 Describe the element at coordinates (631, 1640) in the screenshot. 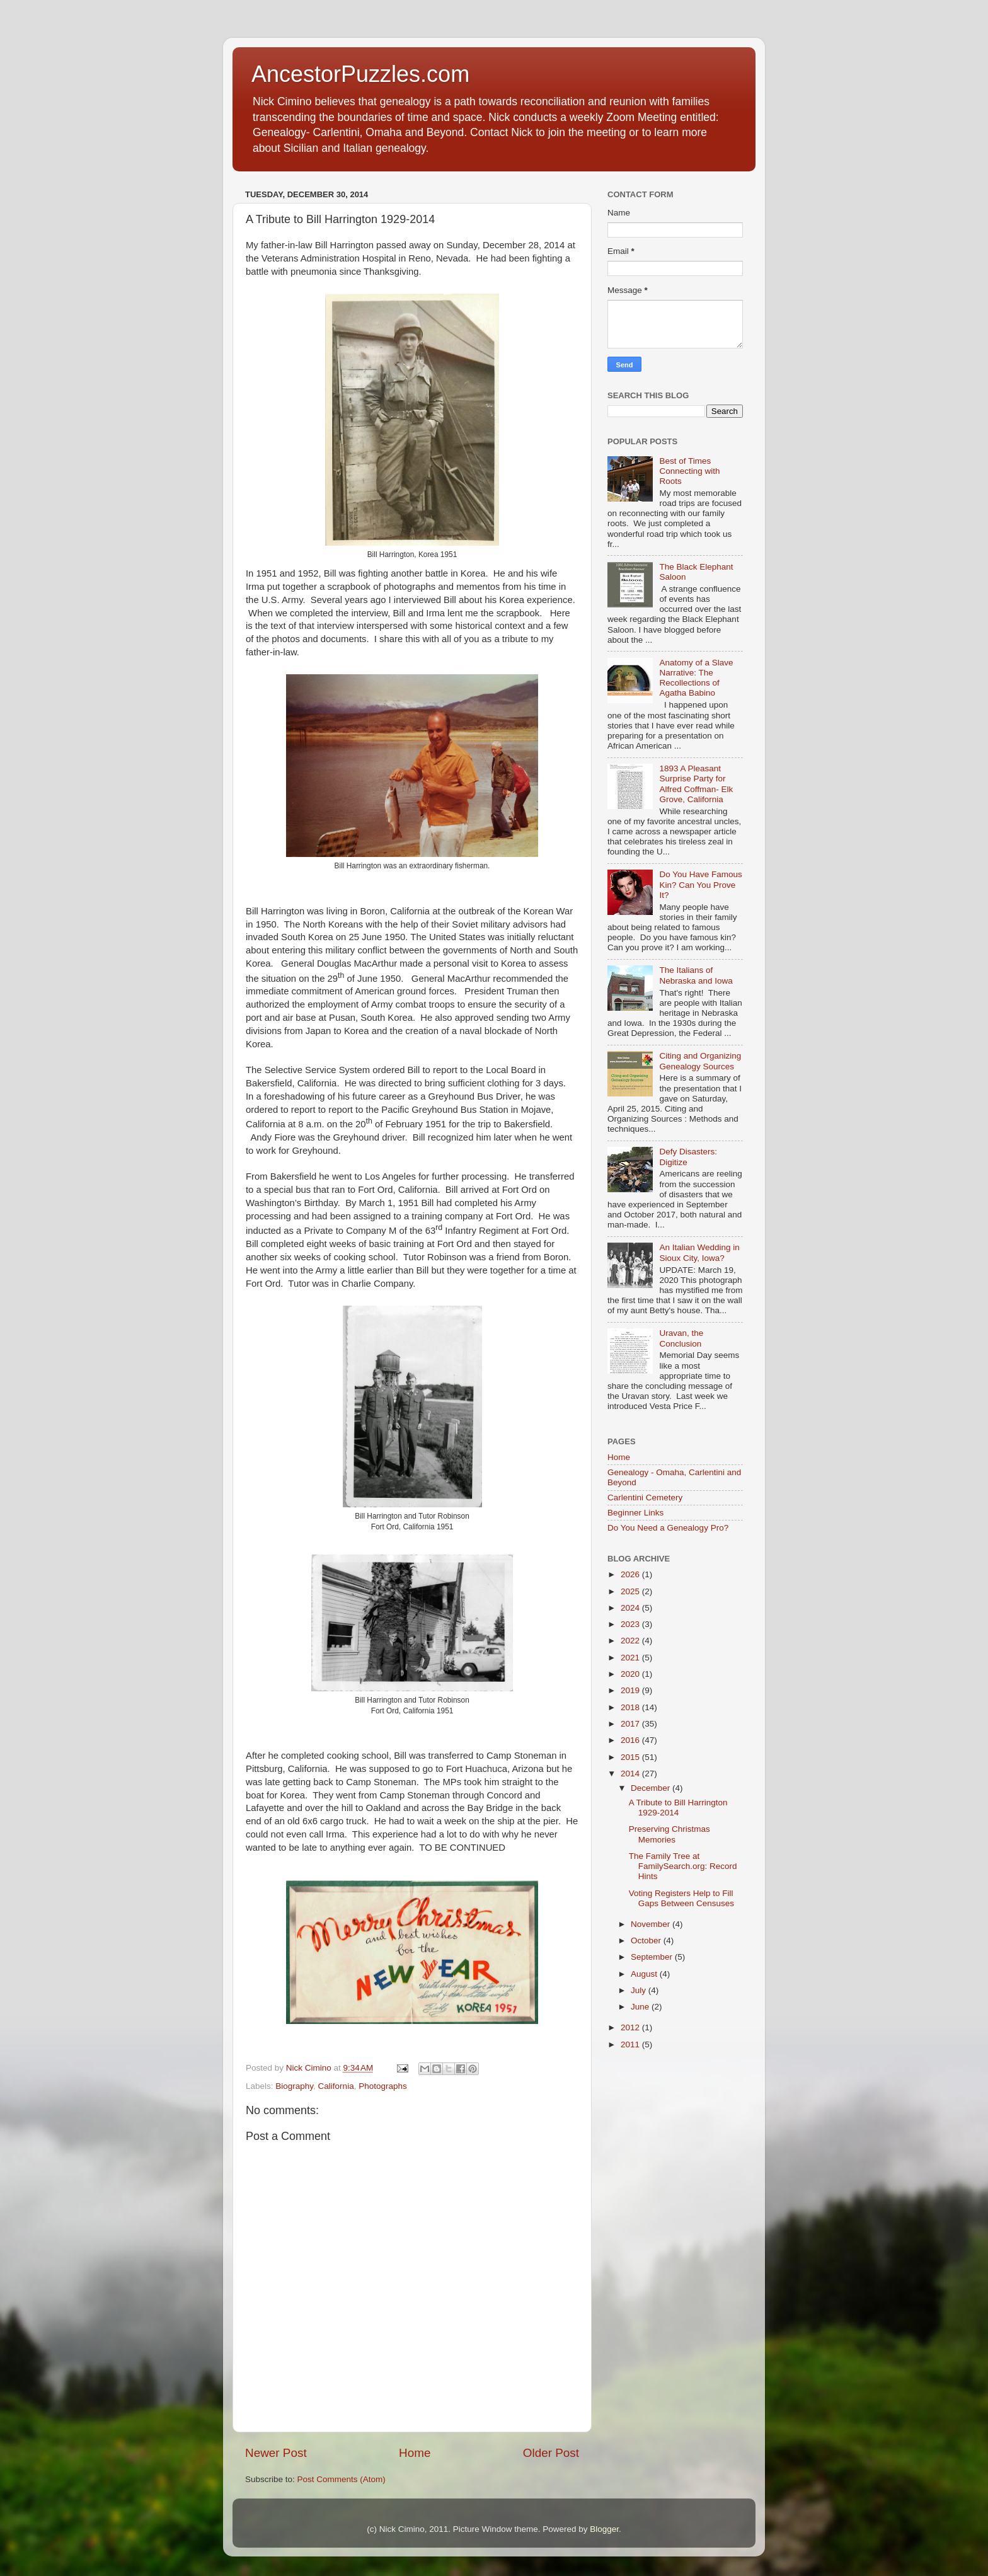

I see `2022` at that location.